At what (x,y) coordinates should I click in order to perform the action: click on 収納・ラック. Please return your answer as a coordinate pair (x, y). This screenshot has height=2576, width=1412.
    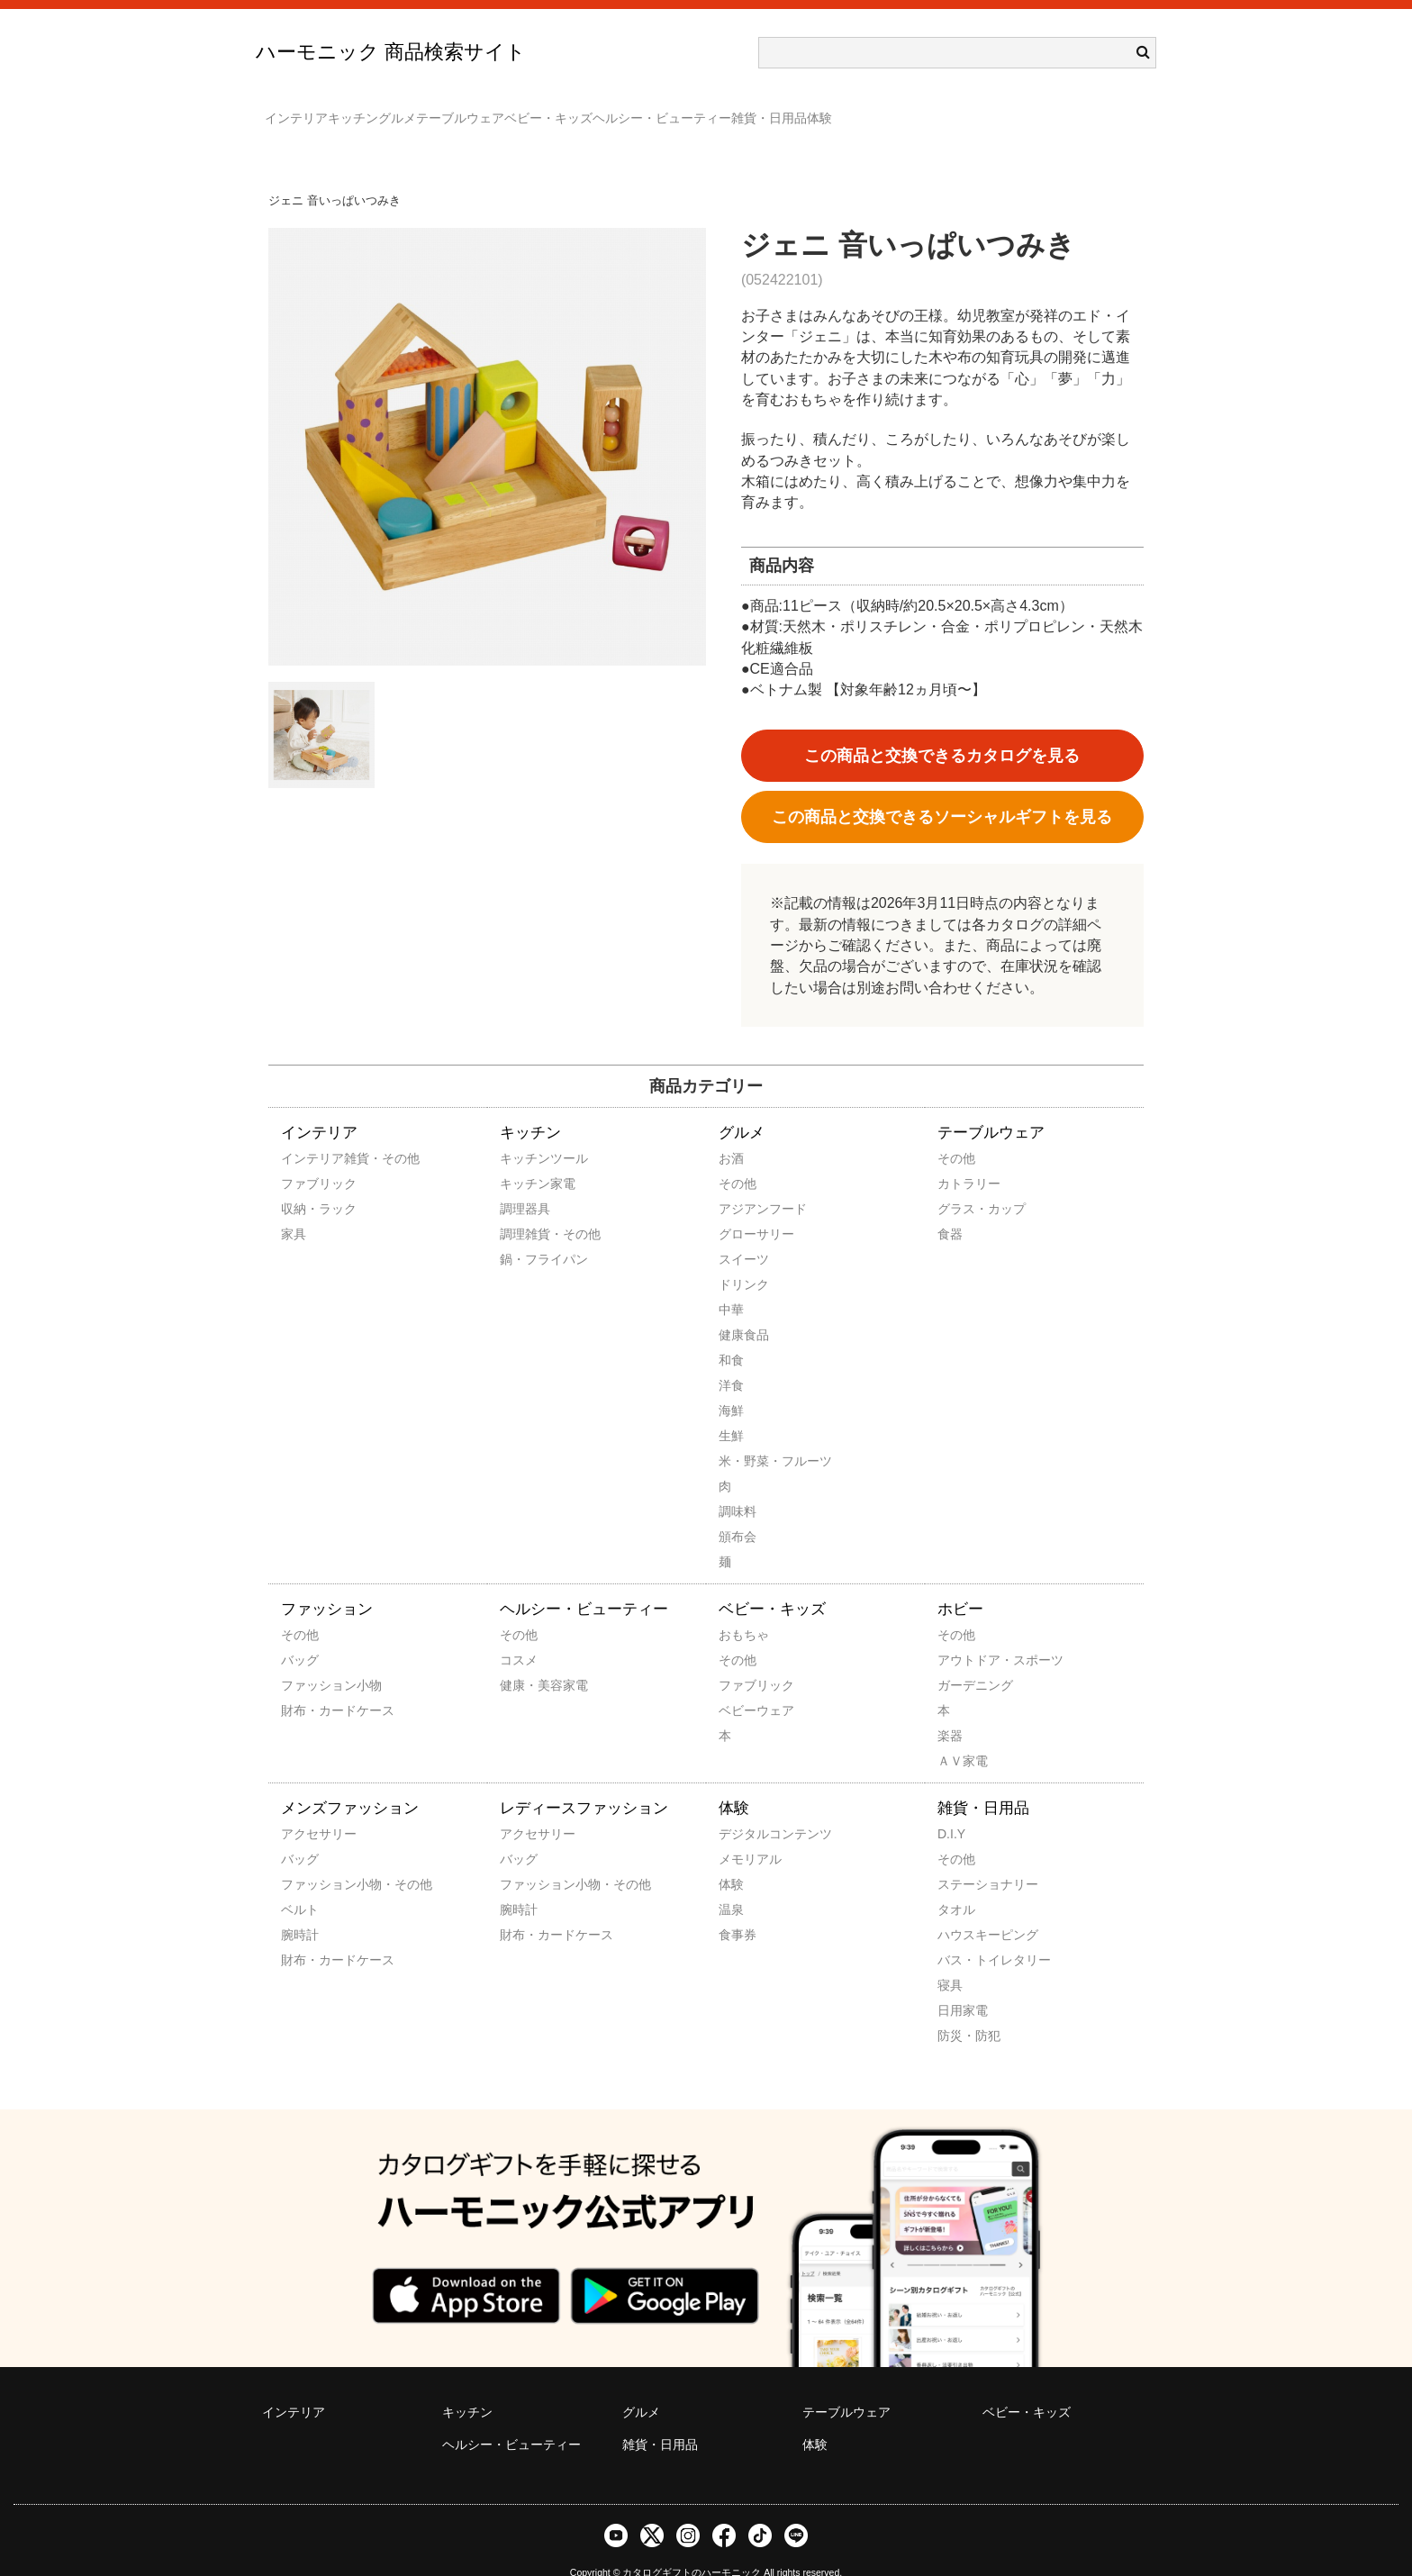
    Looking at the image, I should click on (305, 1182).